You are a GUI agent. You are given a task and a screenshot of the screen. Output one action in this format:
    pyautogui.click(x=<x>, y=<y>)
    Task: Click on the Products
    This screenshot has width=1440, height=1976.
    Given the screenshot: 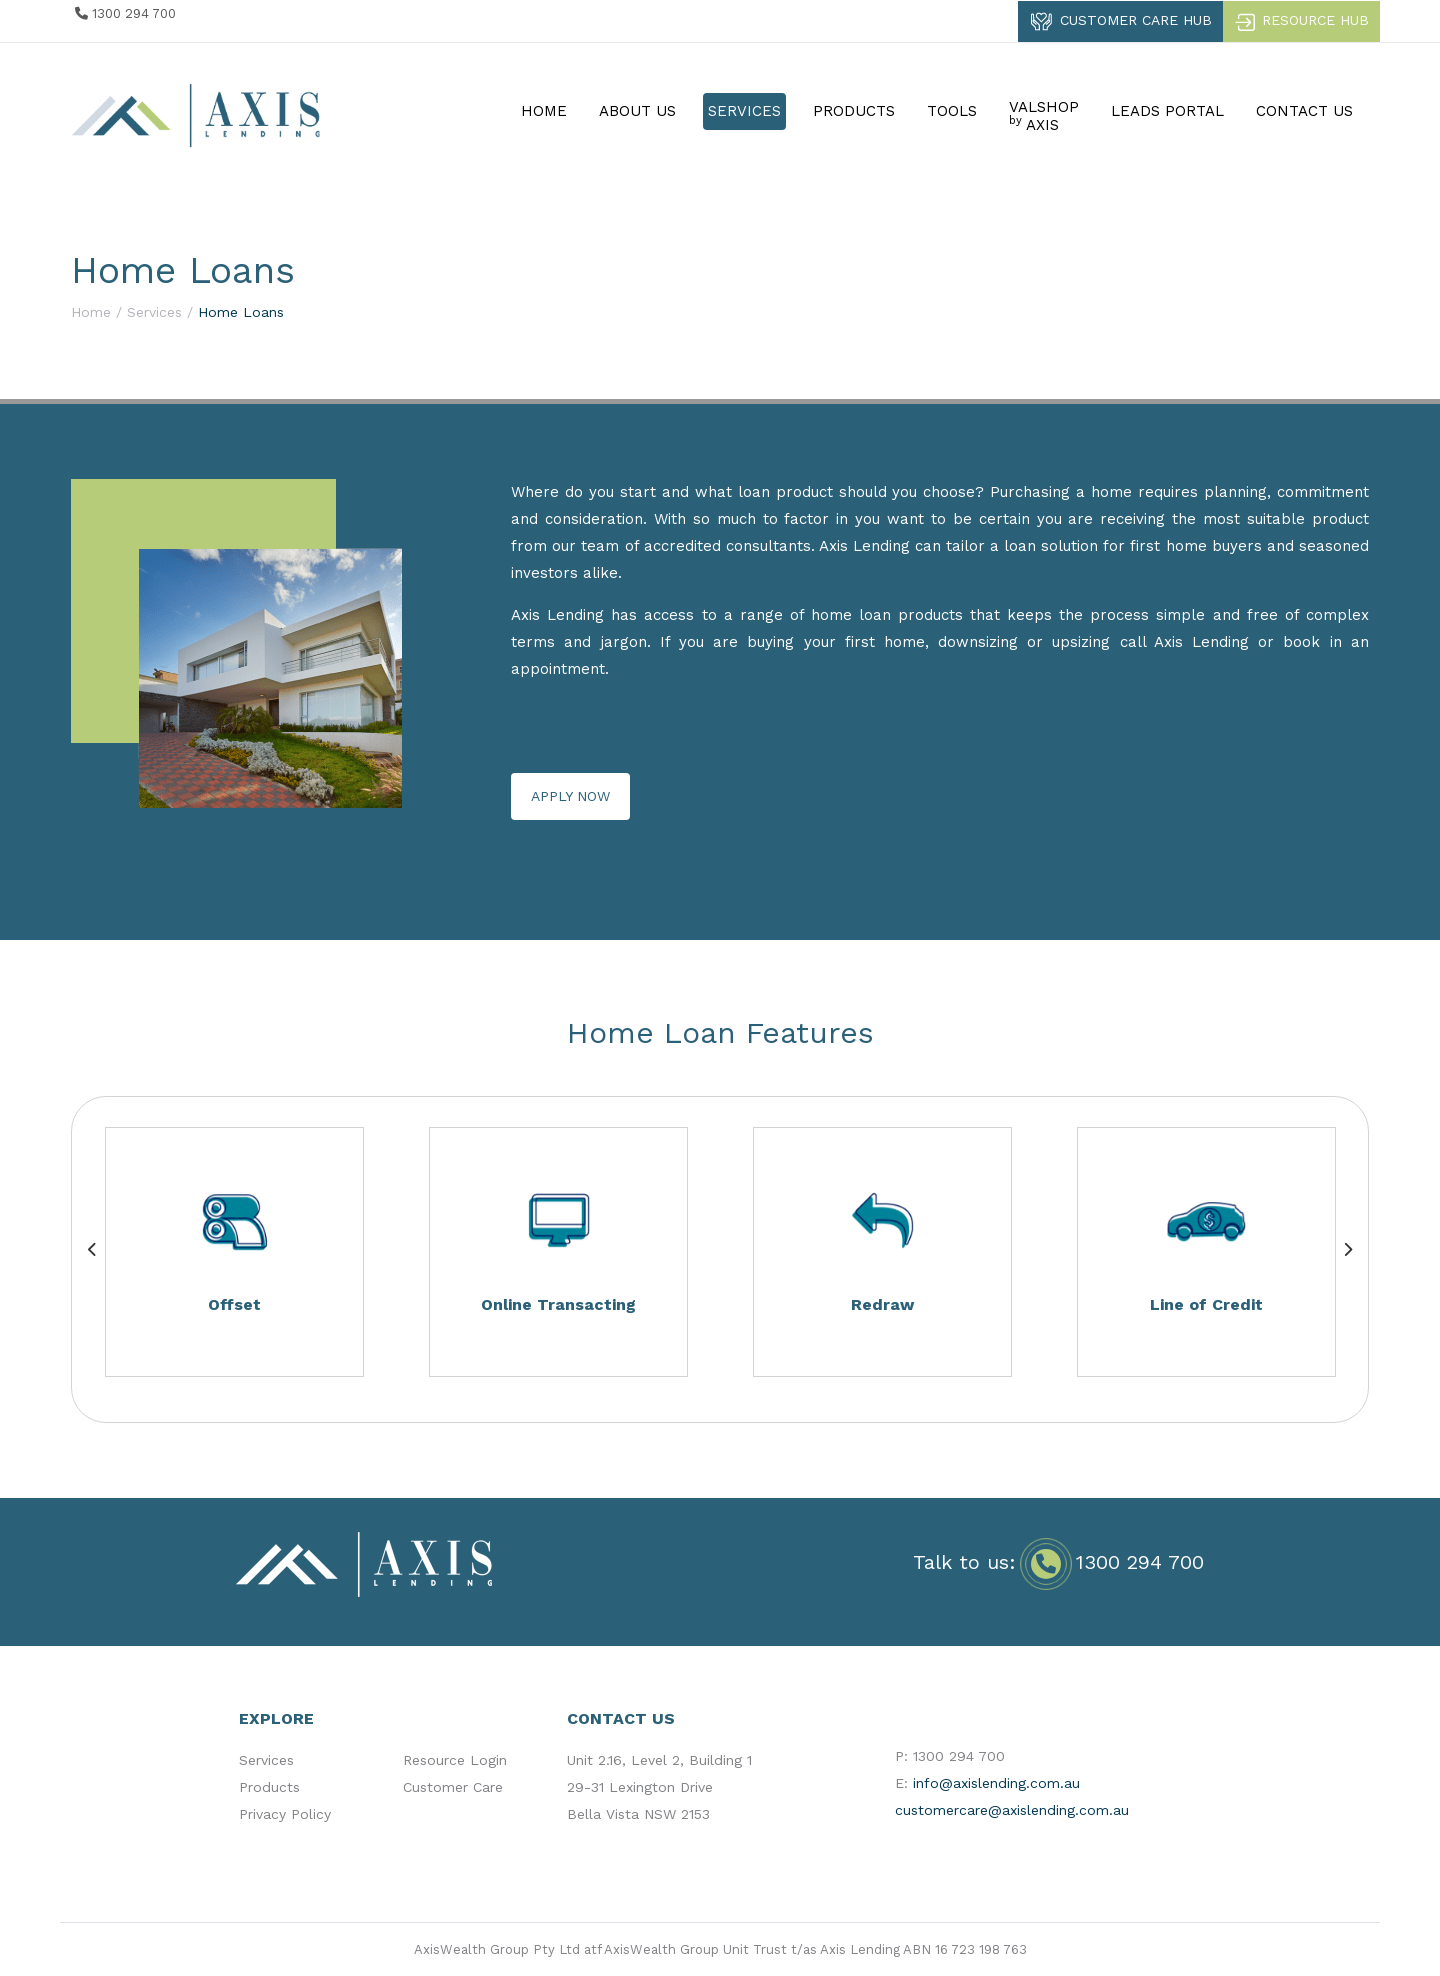 What is the action you would take?
    pyautogui.click(x=269, y=1787)
    